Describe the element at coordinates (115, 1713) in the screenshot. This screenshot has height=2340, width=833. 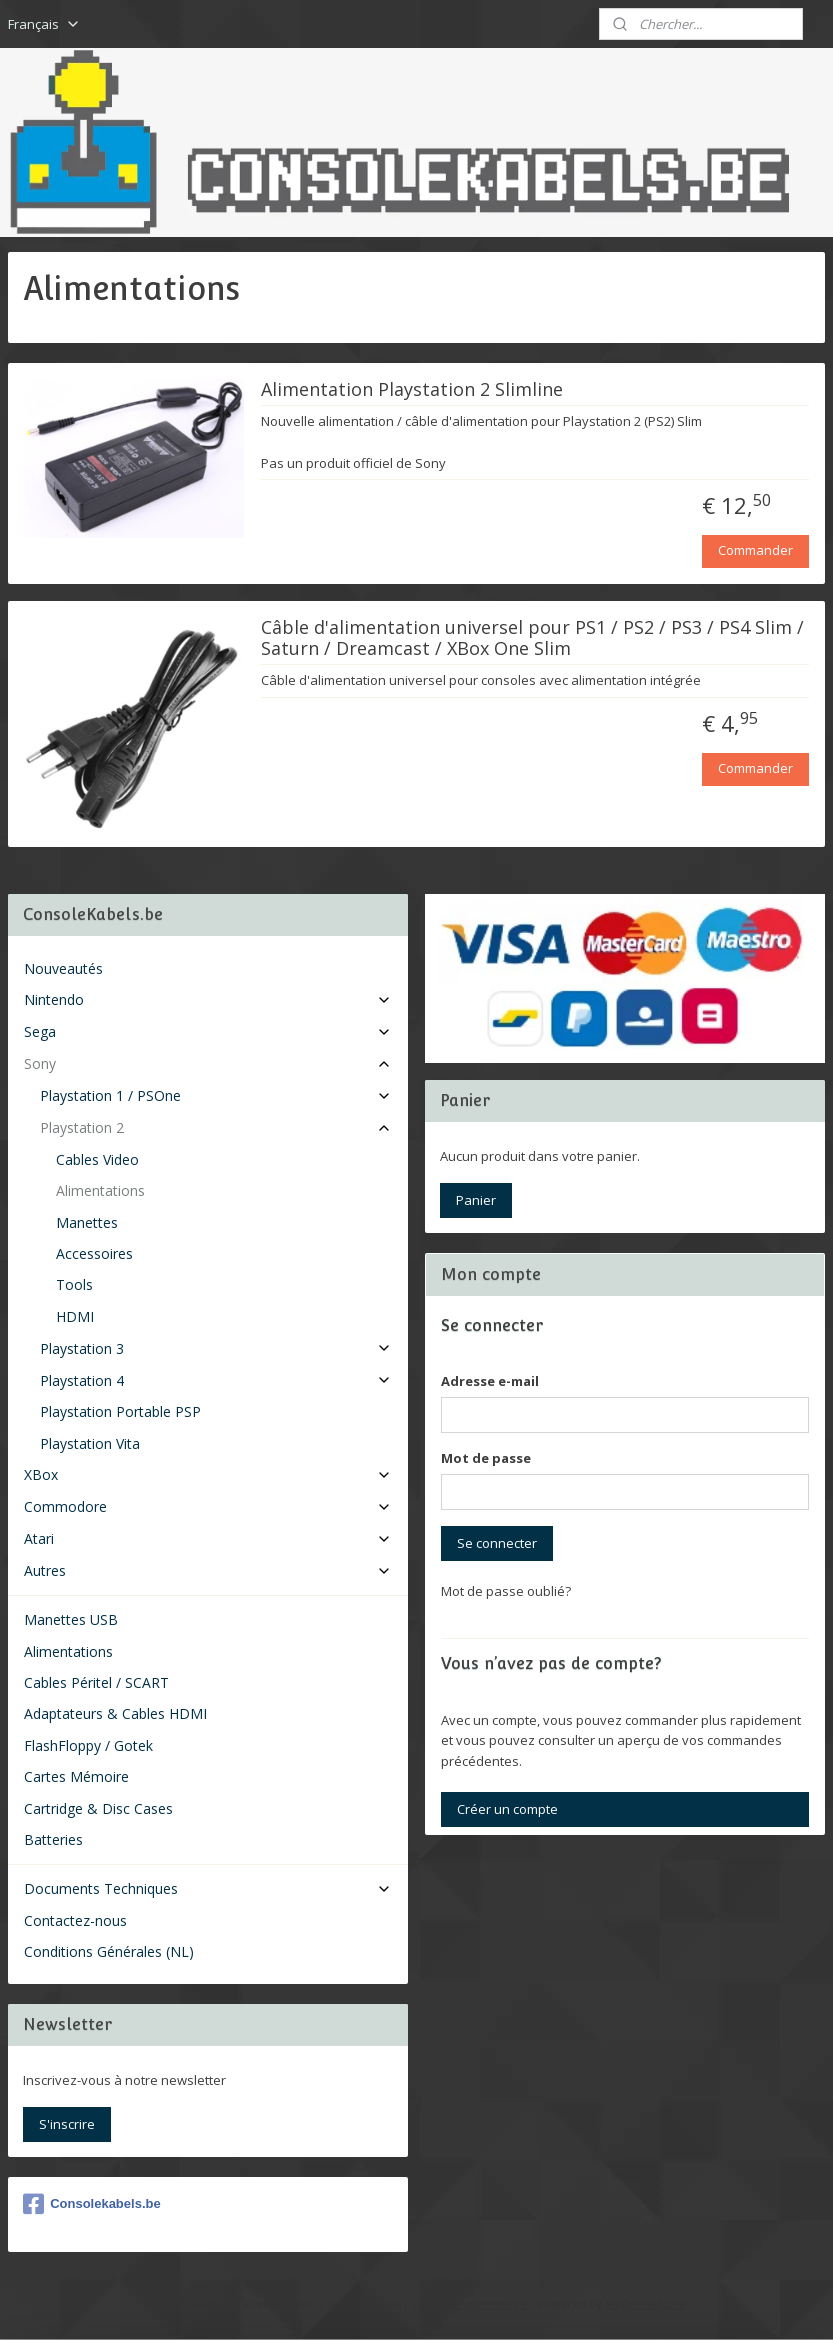
I see `Adaptateurs & Cables HDMI` at that location.